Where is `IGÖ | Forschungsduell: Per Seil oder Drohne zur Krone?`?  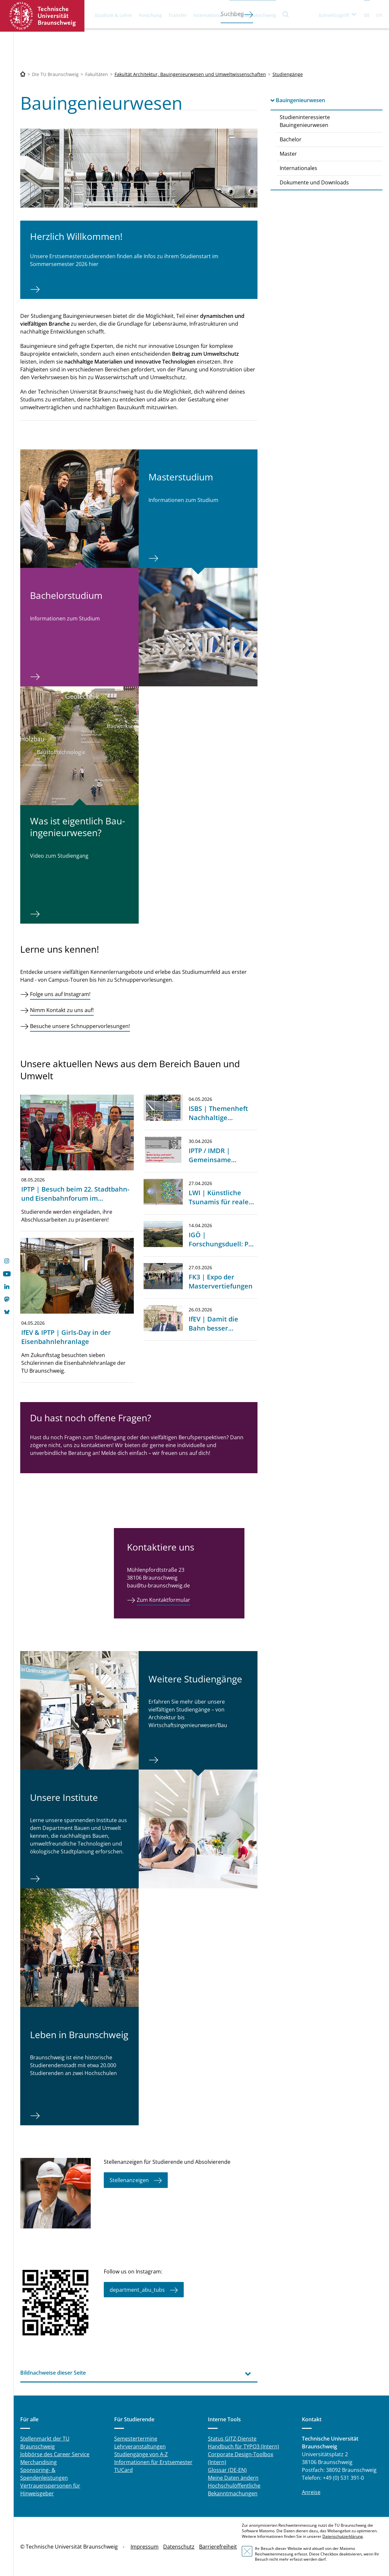 IGÖ | Forschungsduell: Per Seil oder Drohne zur Krone? is located at coordinates (222, 1248).